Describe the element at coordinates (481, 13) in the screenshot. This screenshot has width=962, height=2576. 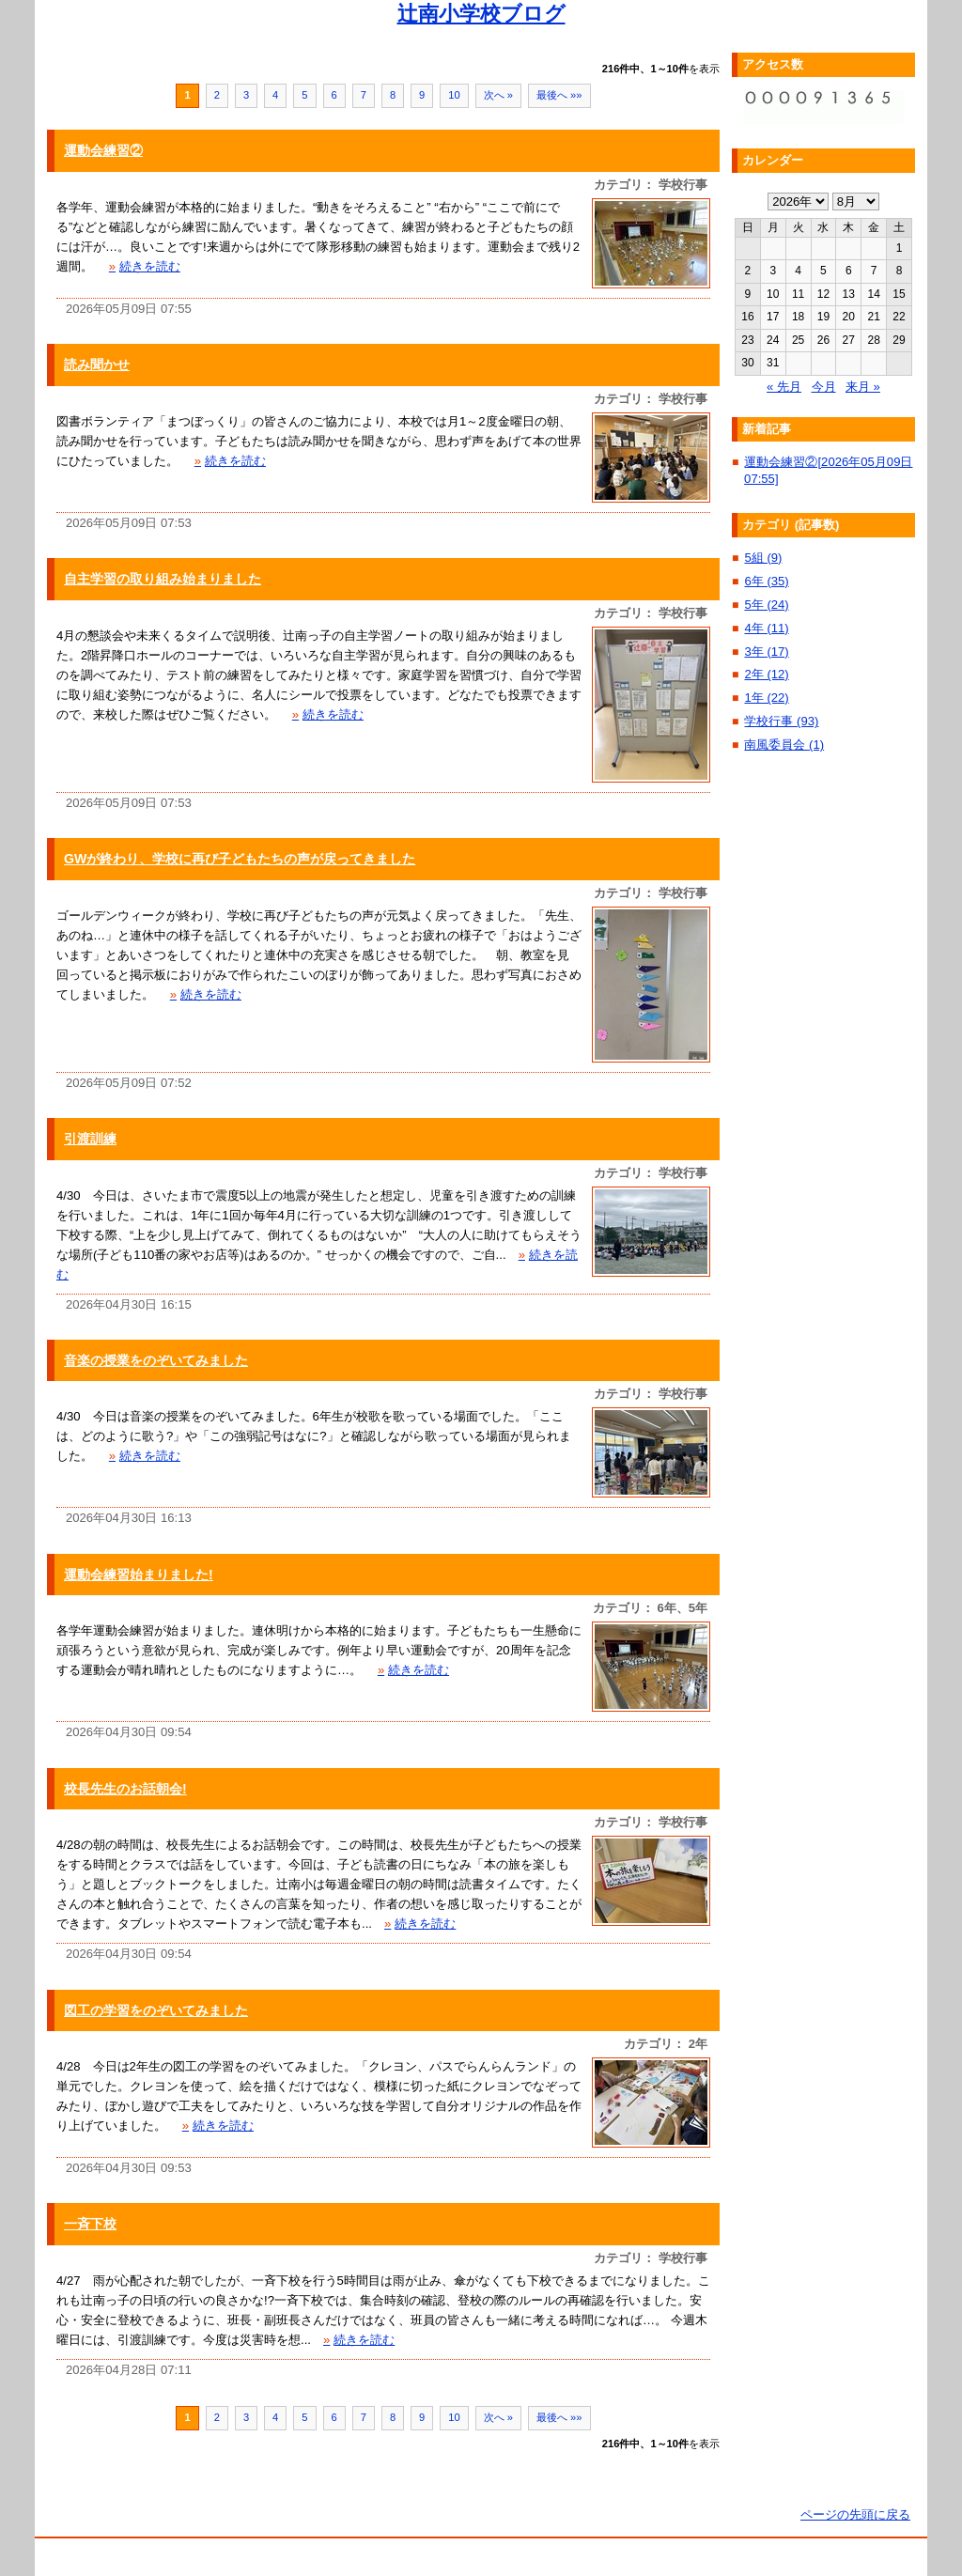
I see `辻南小学校ブログ` at that location.